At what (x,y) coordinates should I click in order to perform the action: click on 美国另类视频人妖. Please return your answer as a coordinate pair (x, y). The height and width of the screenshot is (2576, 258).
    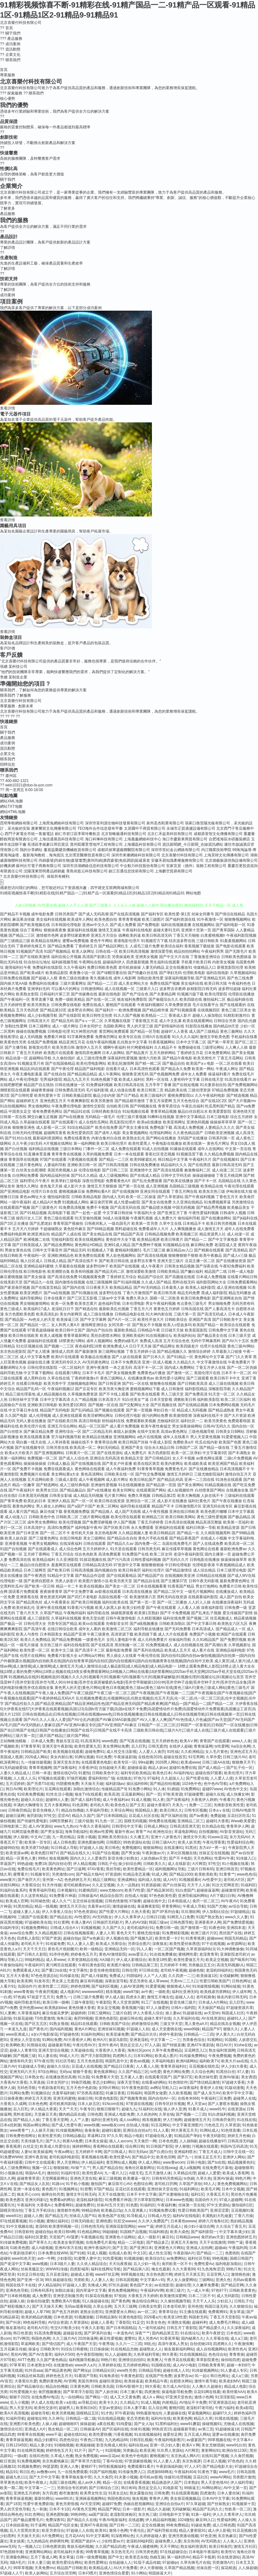
    Looking at the image, I should click on (62, 1170).